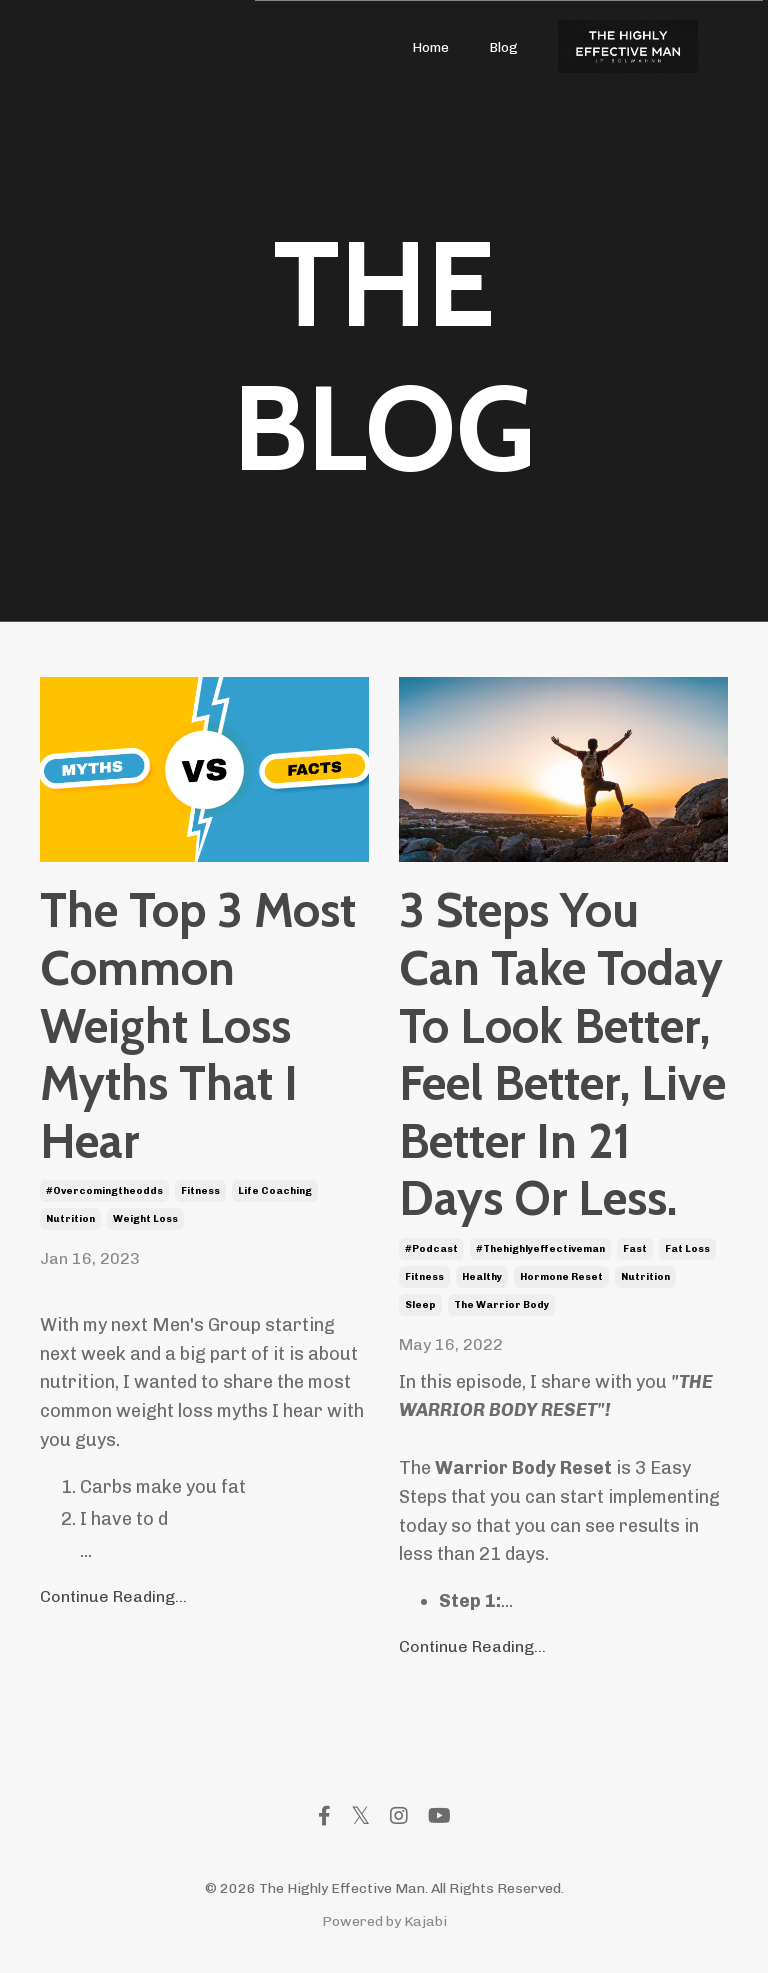  Describe the element at coordinates (113, 1596) in the screenshot. I see `Continue Reading...` at that location.